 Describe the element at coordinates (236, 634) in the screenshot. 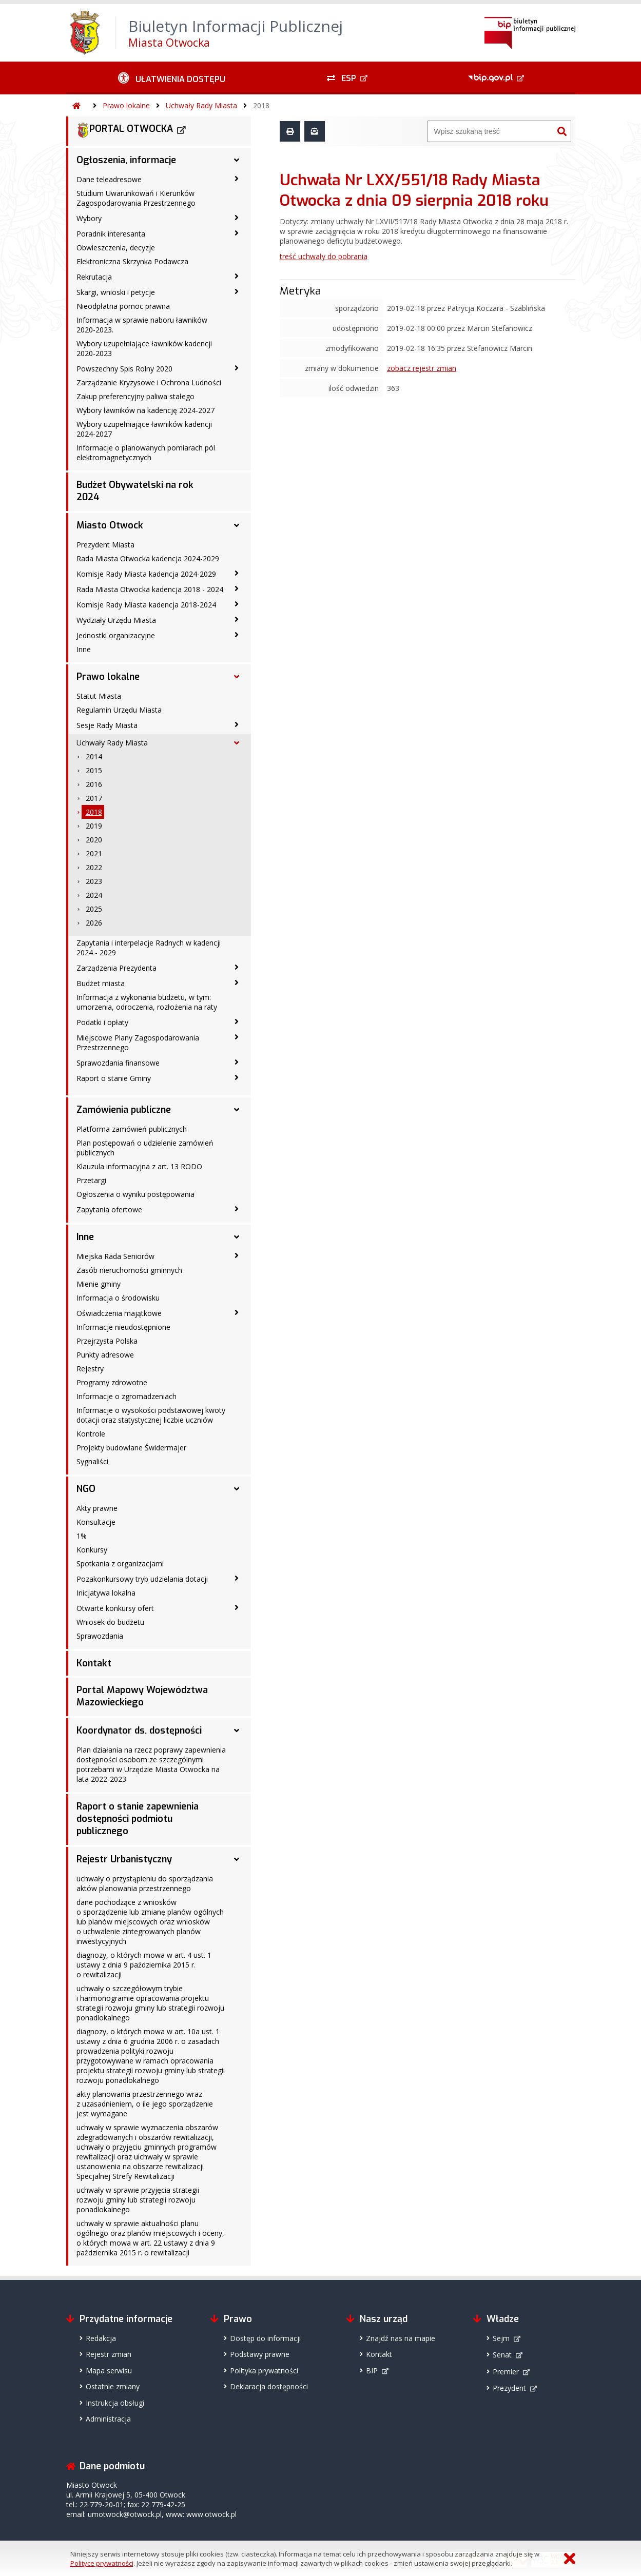

I see `[Jednostki organizacyjne - podmenu zwinięte]` at that location.